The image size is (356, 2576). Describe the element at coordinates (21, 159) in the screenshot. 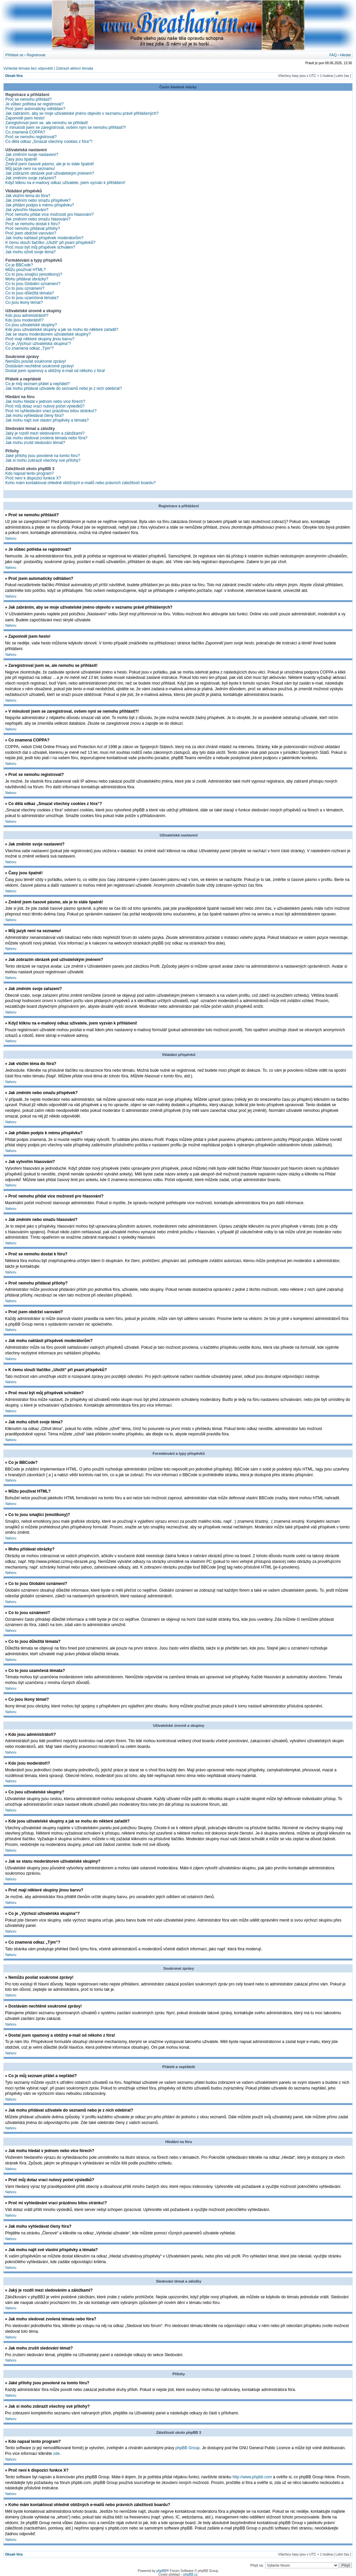

I see `Časy jsou špatně!` at that location.